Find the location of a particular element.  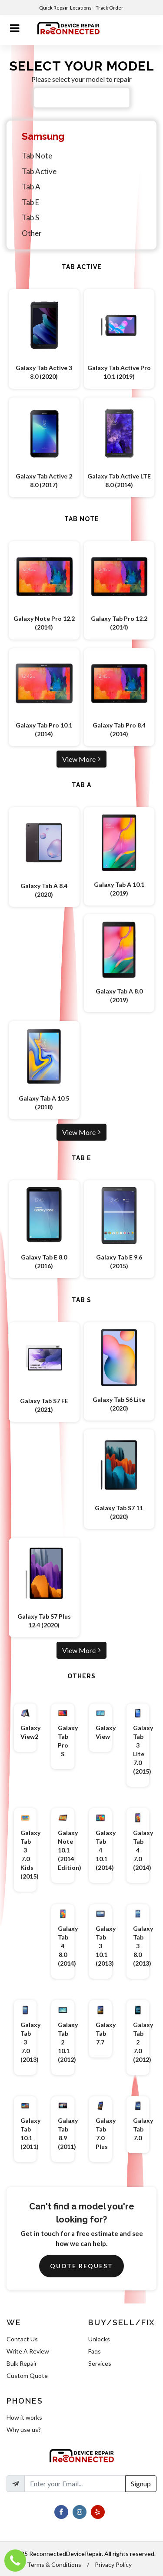

View More is located at coordinates (81, 759).